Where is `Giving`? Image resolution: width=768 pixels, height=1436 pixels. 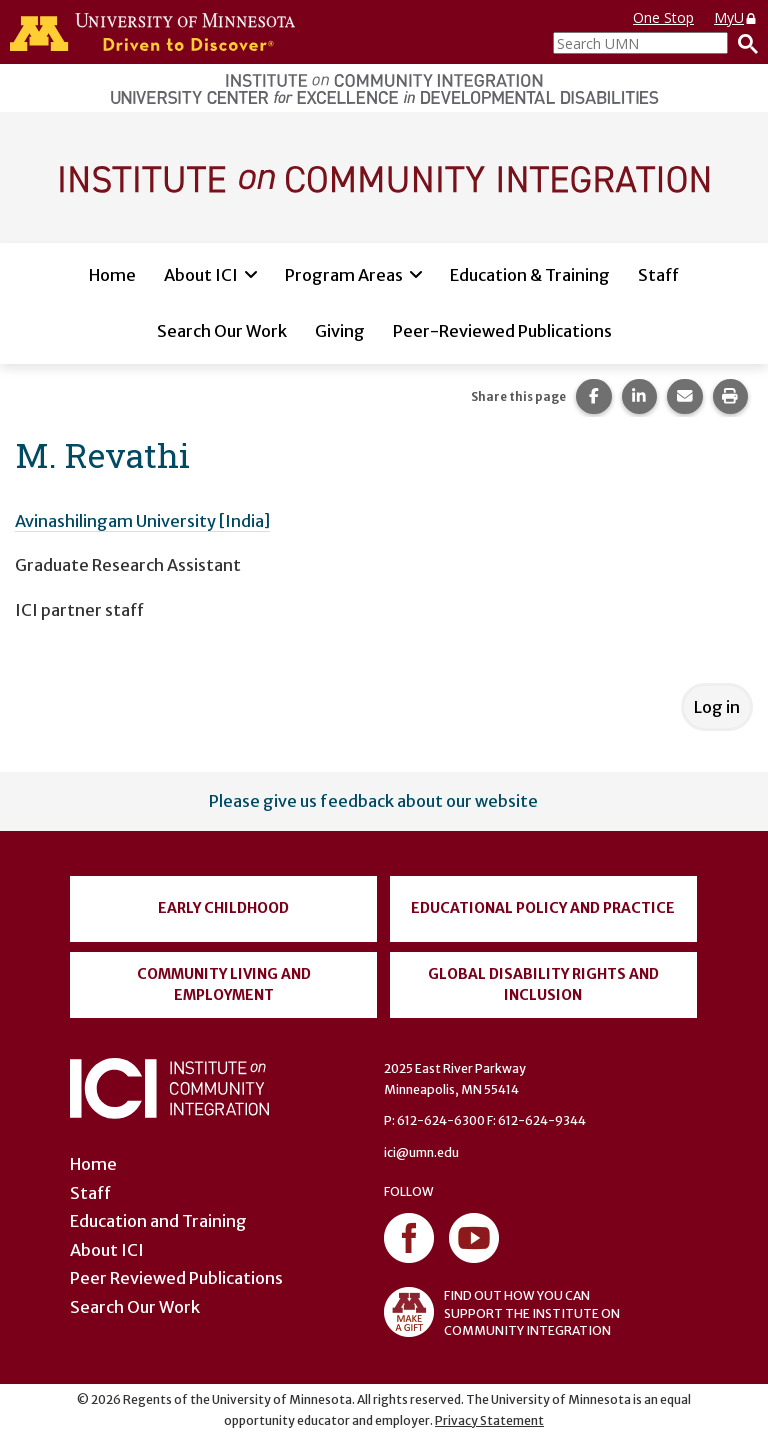 Giving is located at coordinates (340, 331).